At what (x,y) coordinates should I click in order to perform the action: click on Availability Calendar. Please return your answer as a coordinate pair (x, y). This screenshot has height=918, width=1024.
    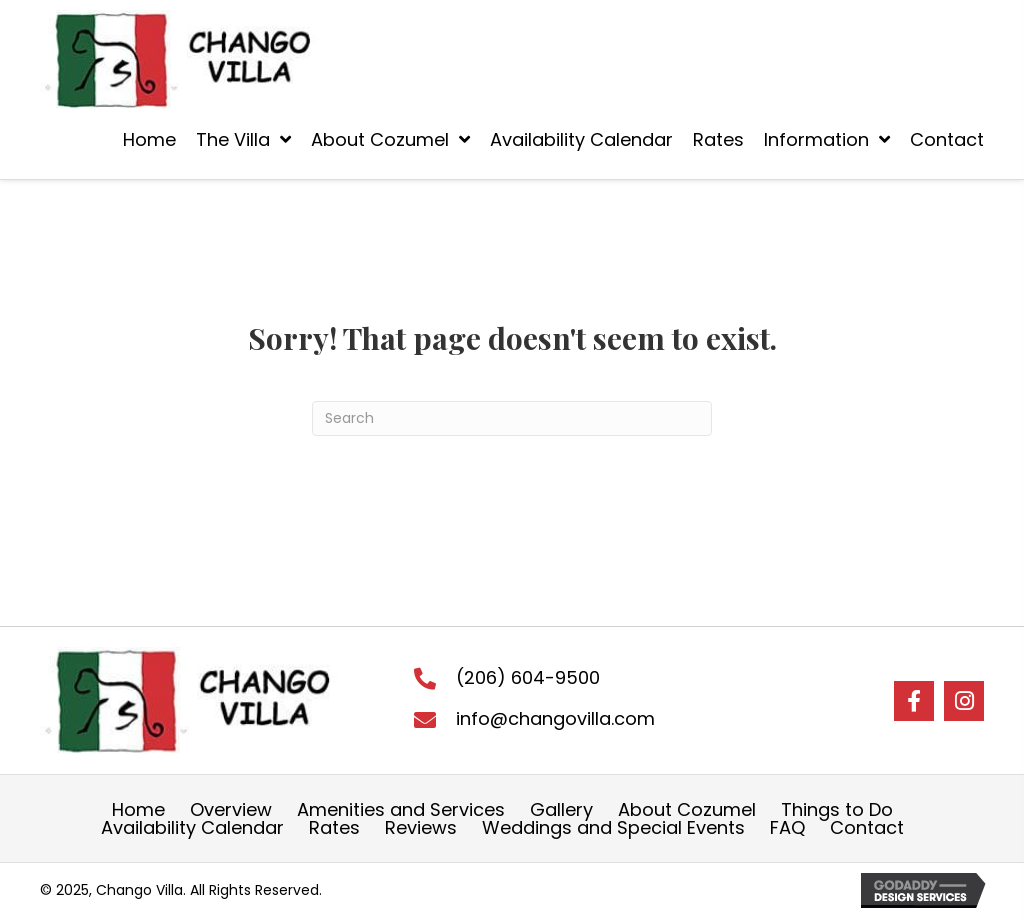
    Looking at the image, I should click on (192, 828).